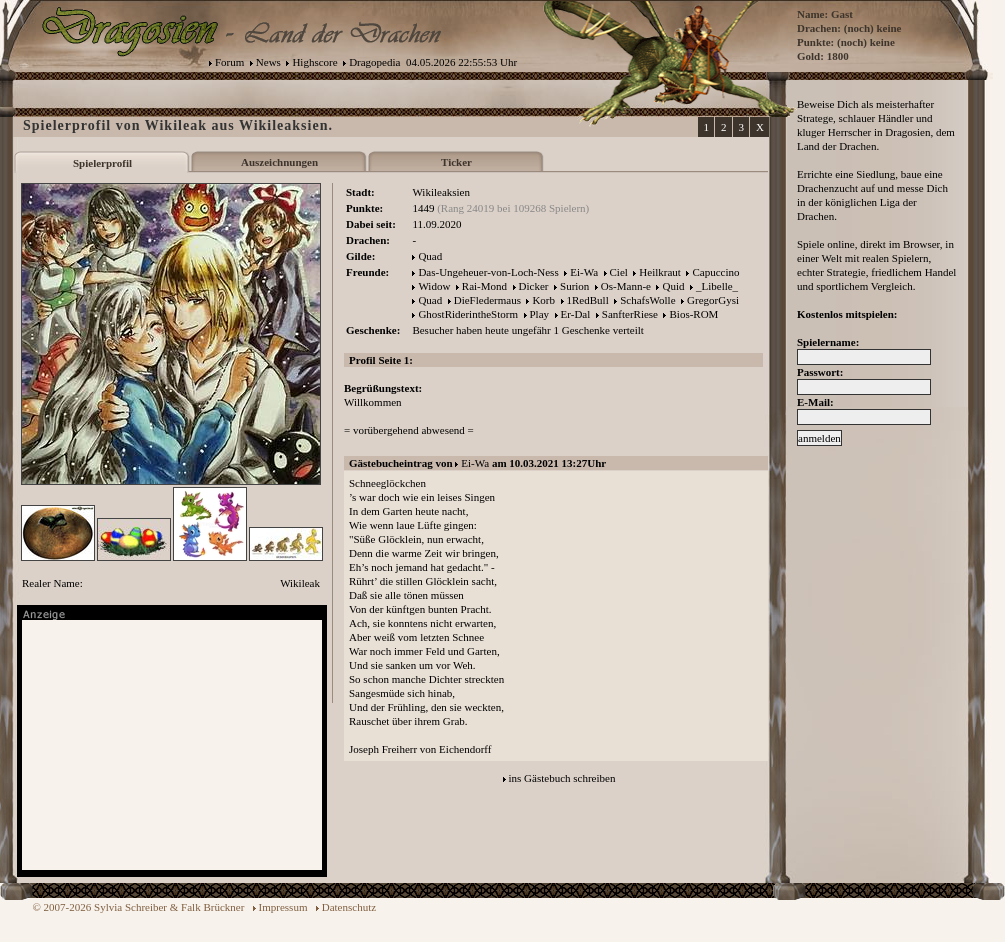 This screenshot has width=1005, height=942. What do you see at coordinates (584, 272) in the screenshot?
I see `Ei-Wa` at bounding box center [584, 272].